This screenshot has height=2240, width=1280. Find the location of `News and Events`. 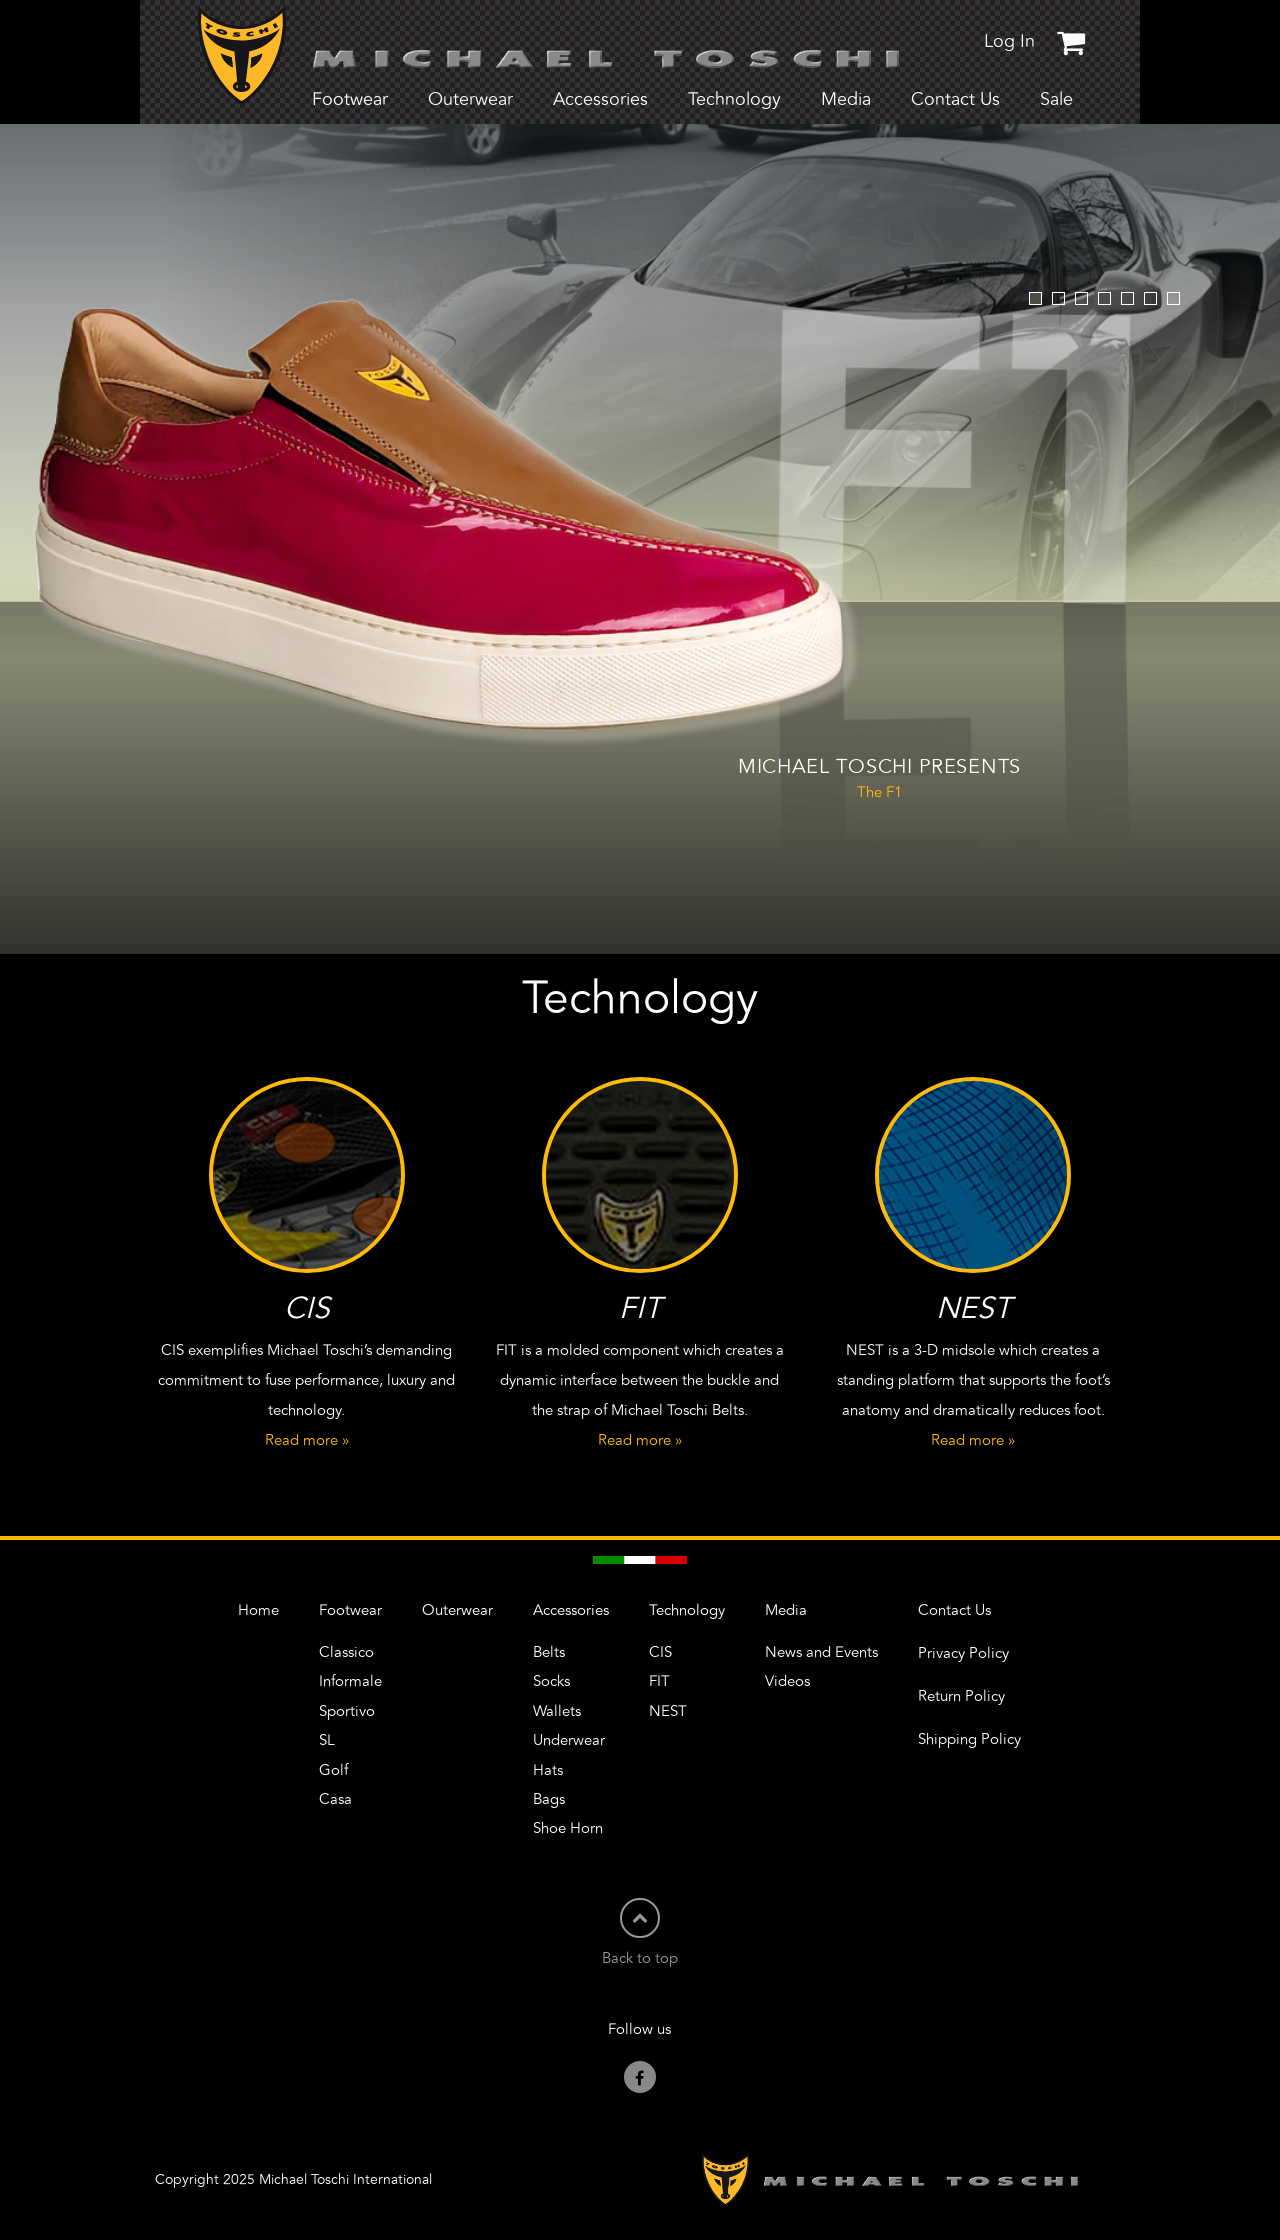

News and Events is located at coordinates (821, 1652).